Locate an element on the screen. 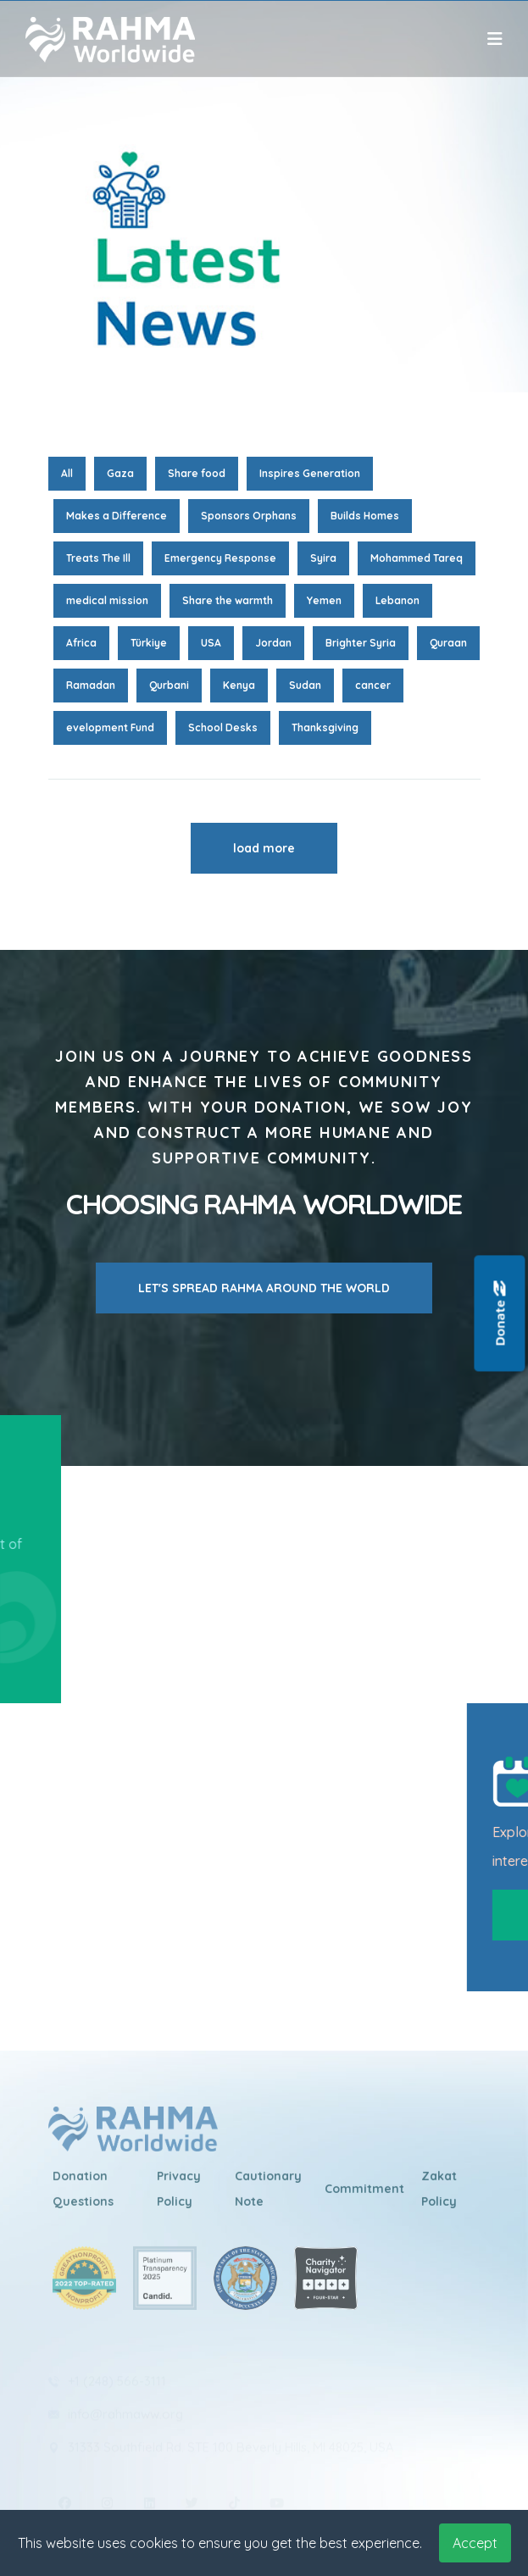 Image resolution: width=528 pixels, height=2576 pixels. Mohammed Tareq is located at coordinates (416, 558).